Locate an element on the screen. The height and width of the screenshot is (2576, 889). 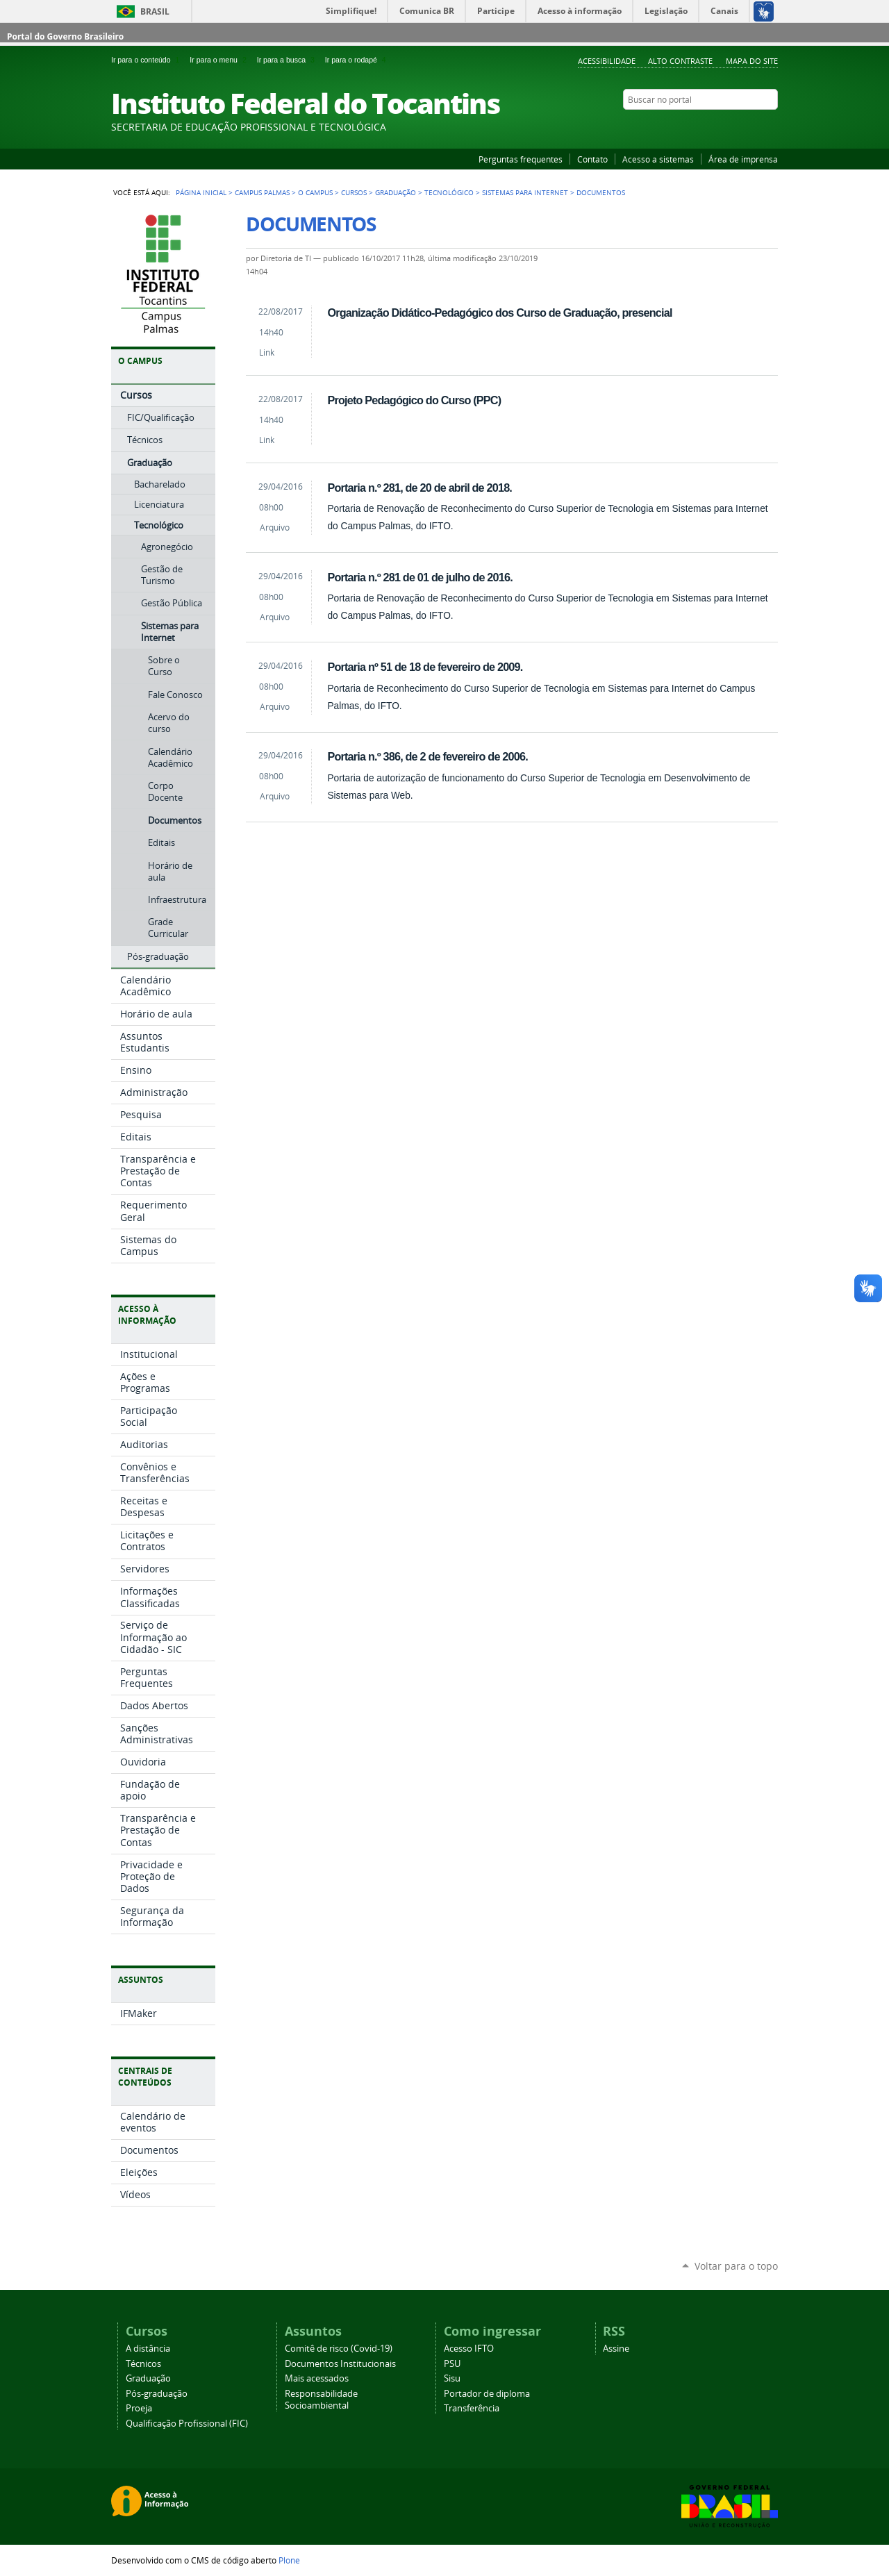
Página Inicial is located at coordinates (201, 192).